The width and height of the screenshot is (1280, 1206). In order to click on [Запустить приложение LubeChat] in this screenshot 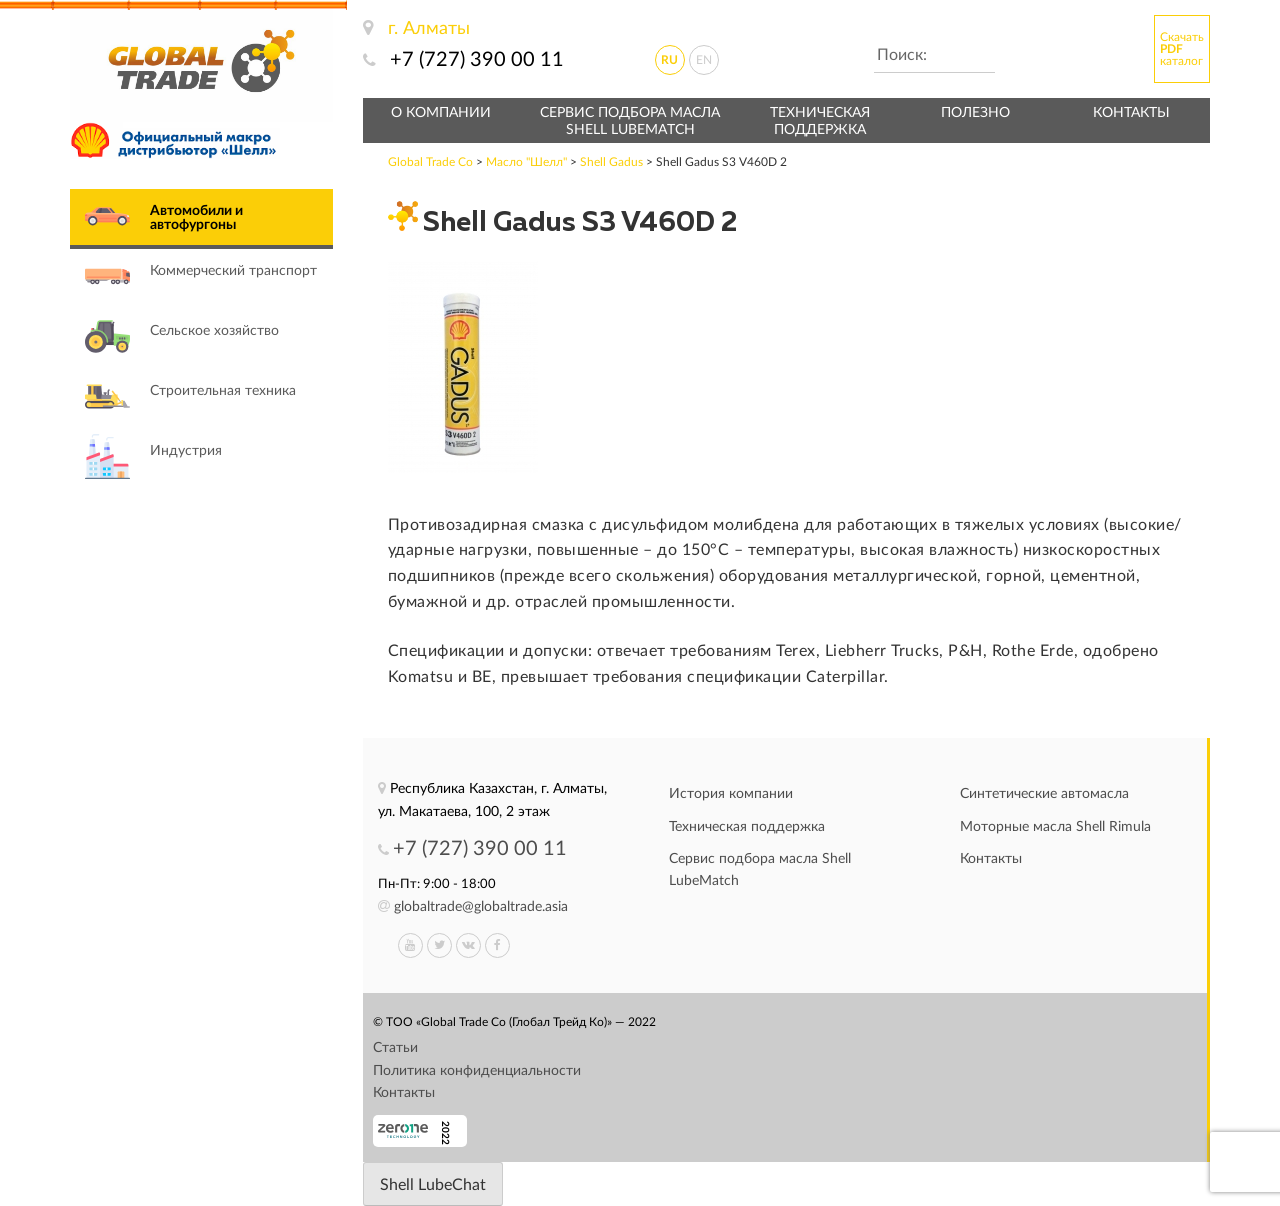, I will do `click(433, 1184)`.